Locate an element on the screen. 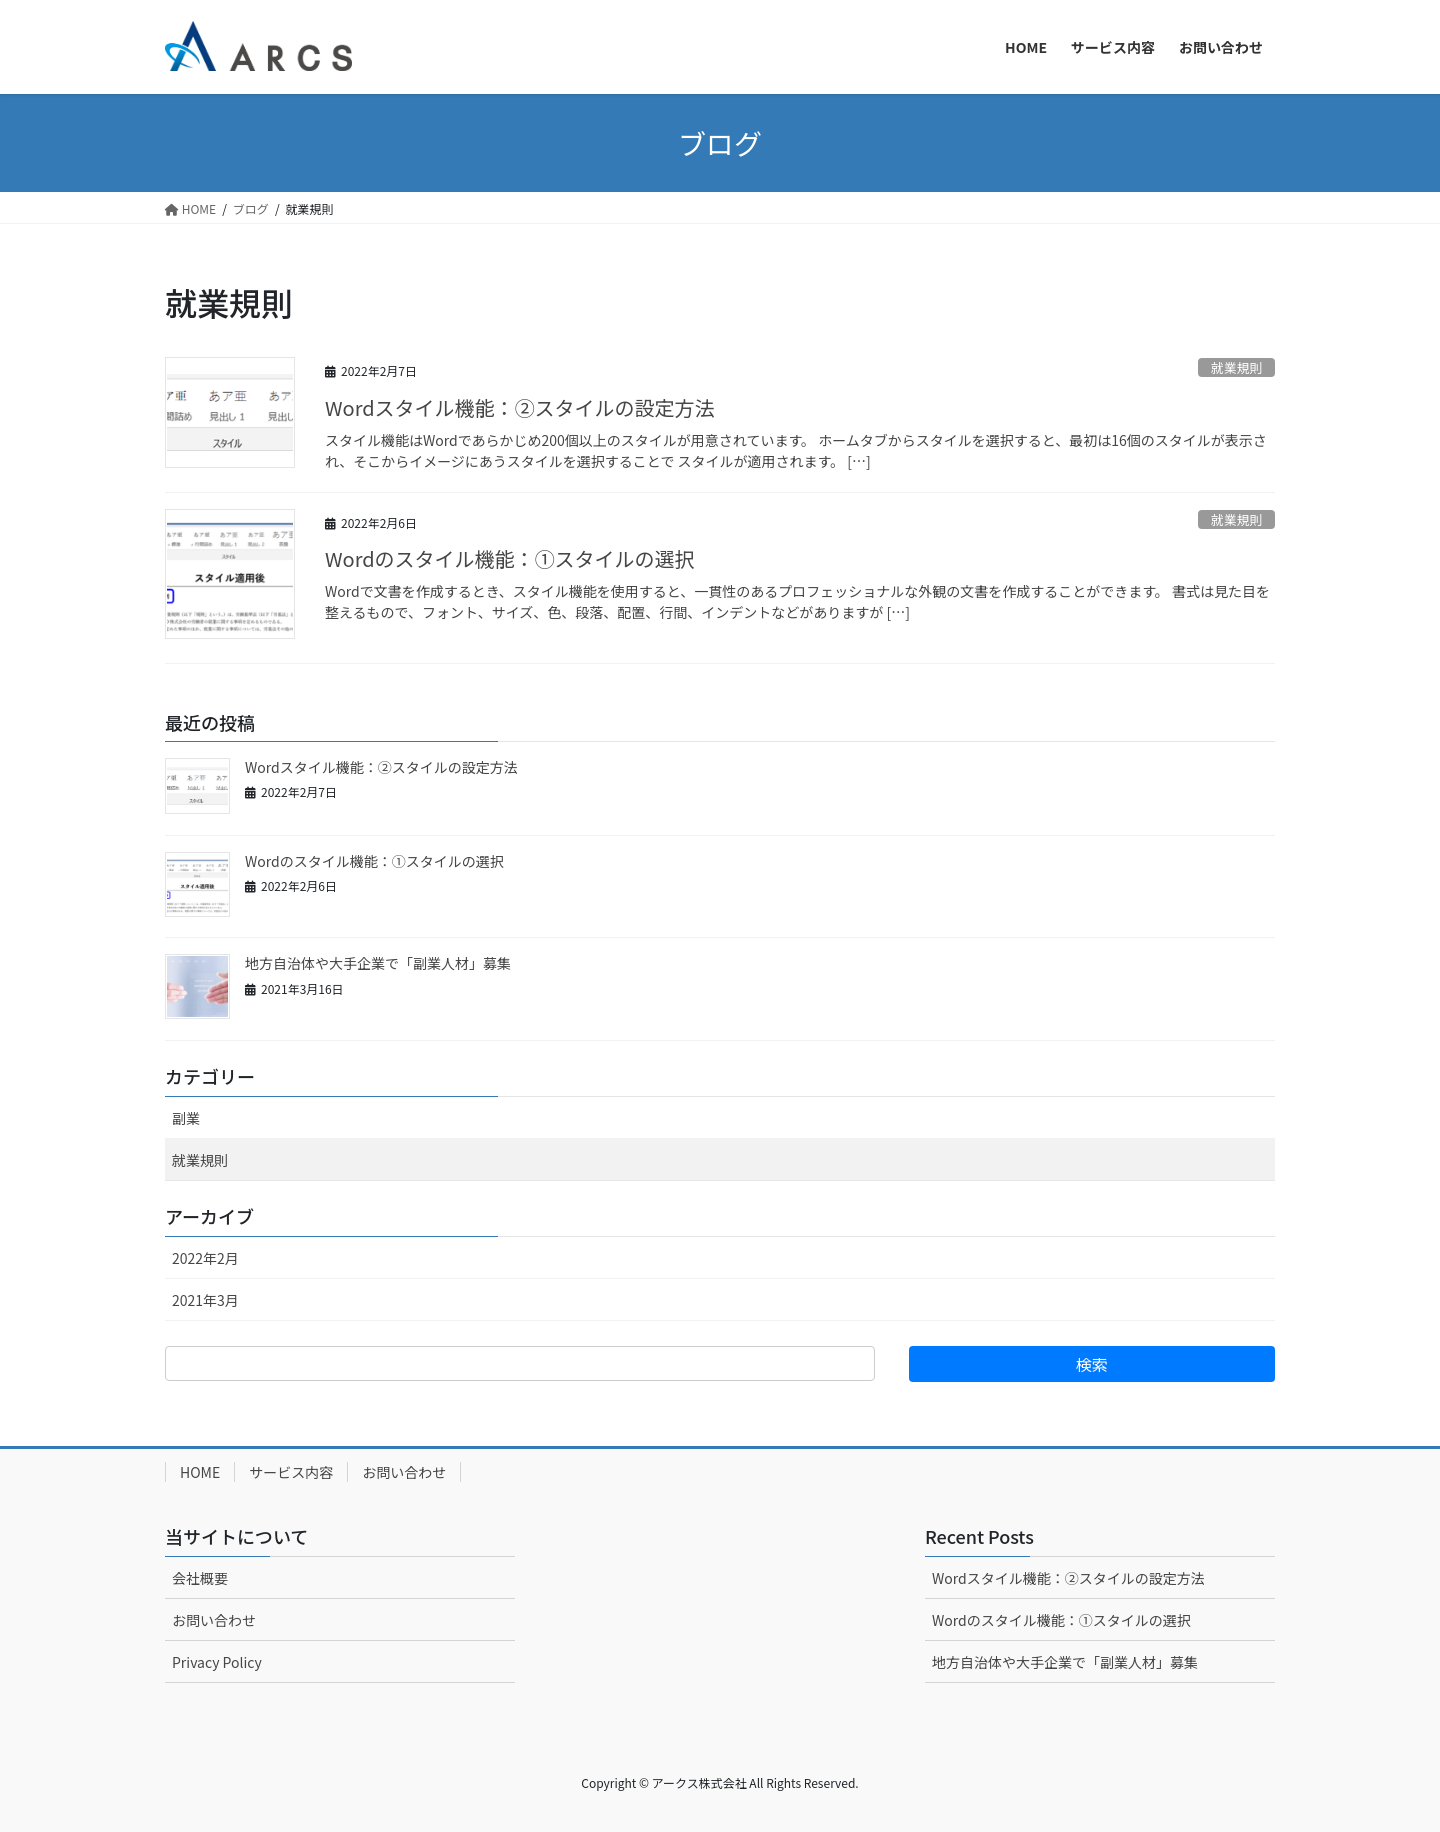  会社概要 is located at coordinates (200, 1578).